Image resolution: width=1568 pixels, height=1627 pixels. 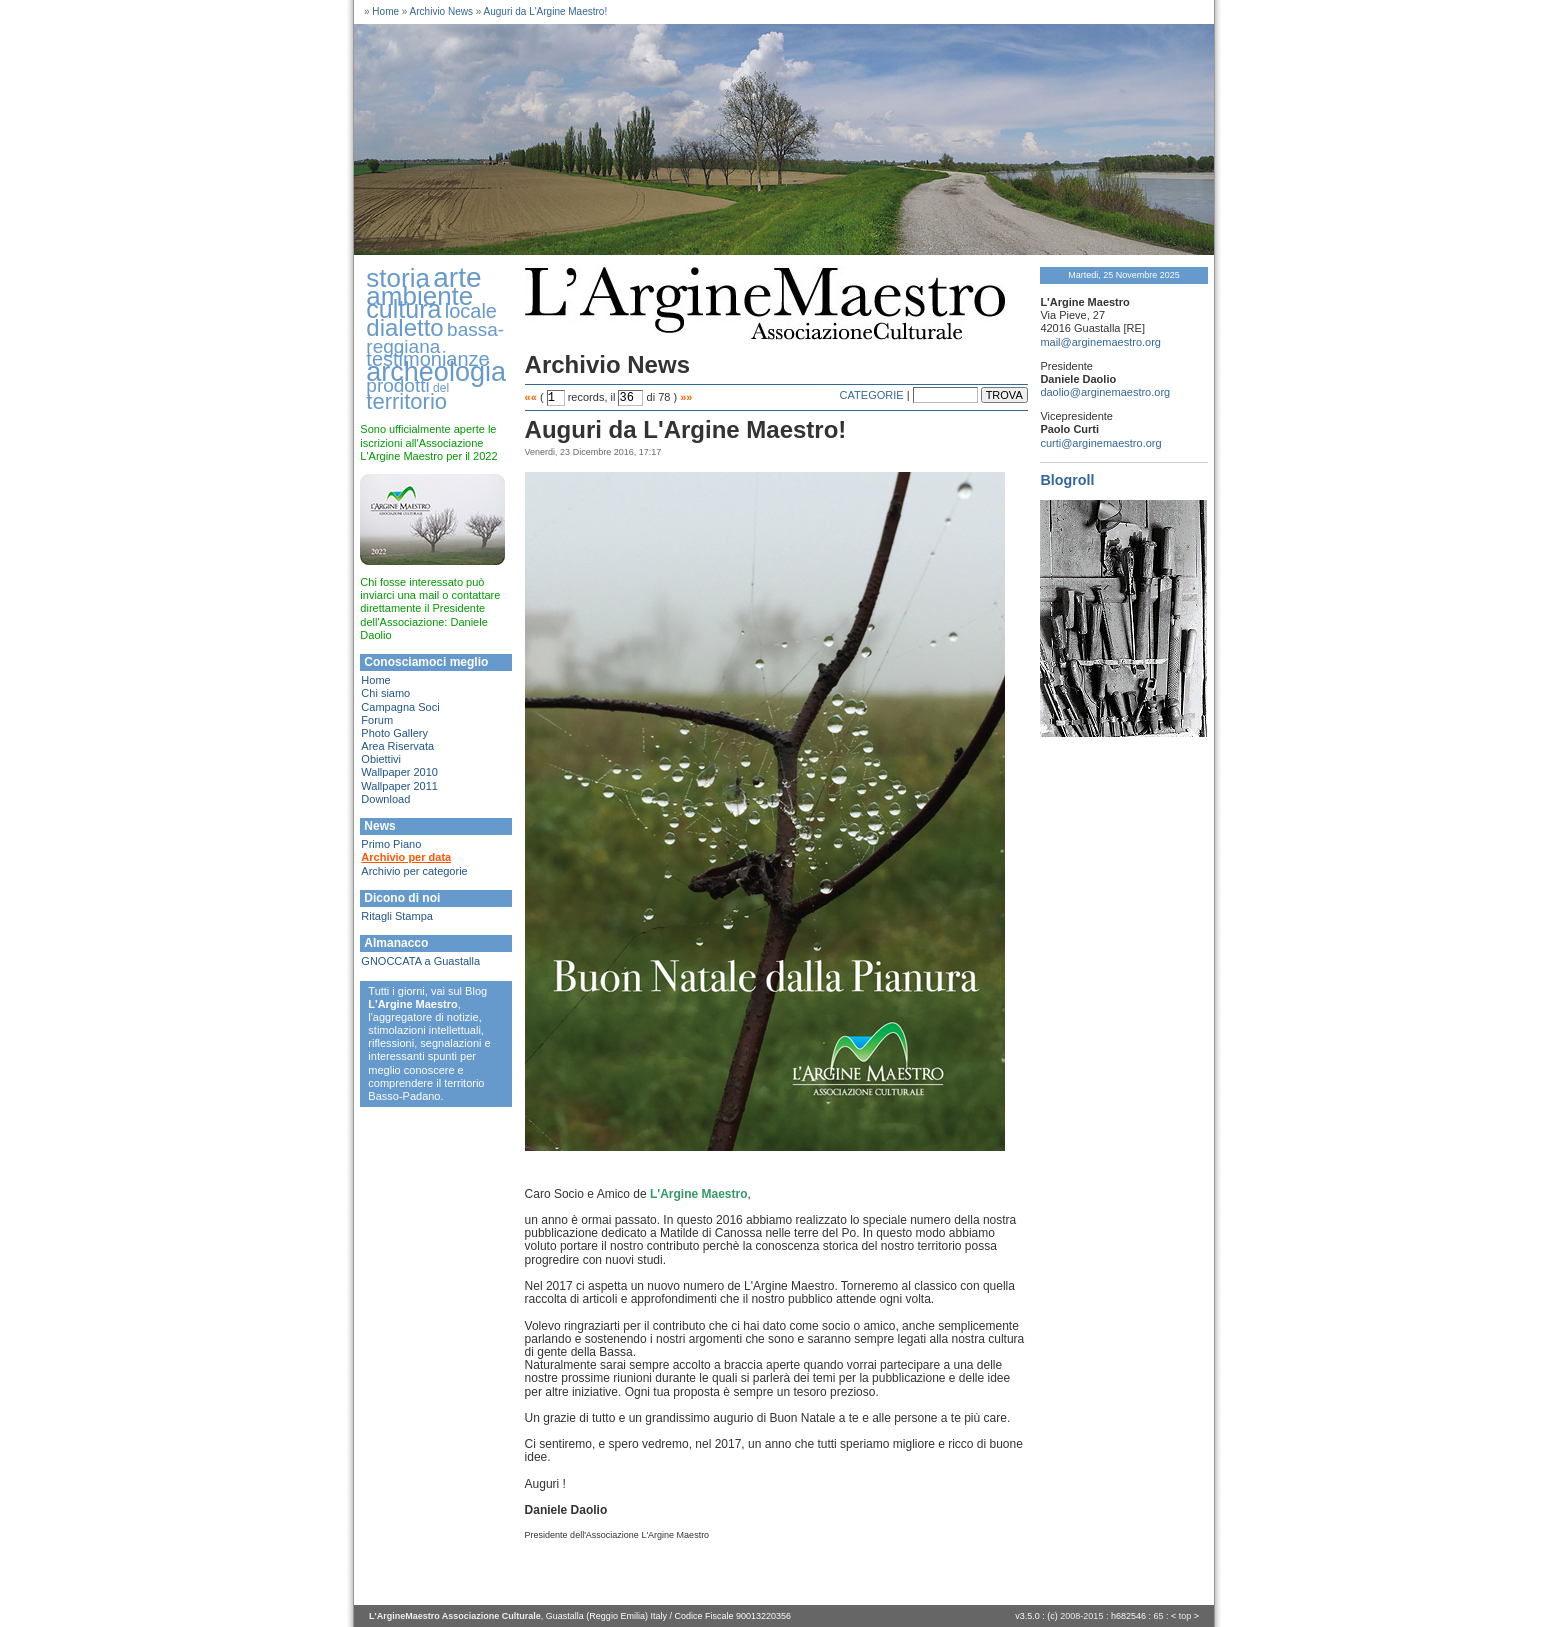 I want to click on CATEGORIE, so click(x=872, y=395).